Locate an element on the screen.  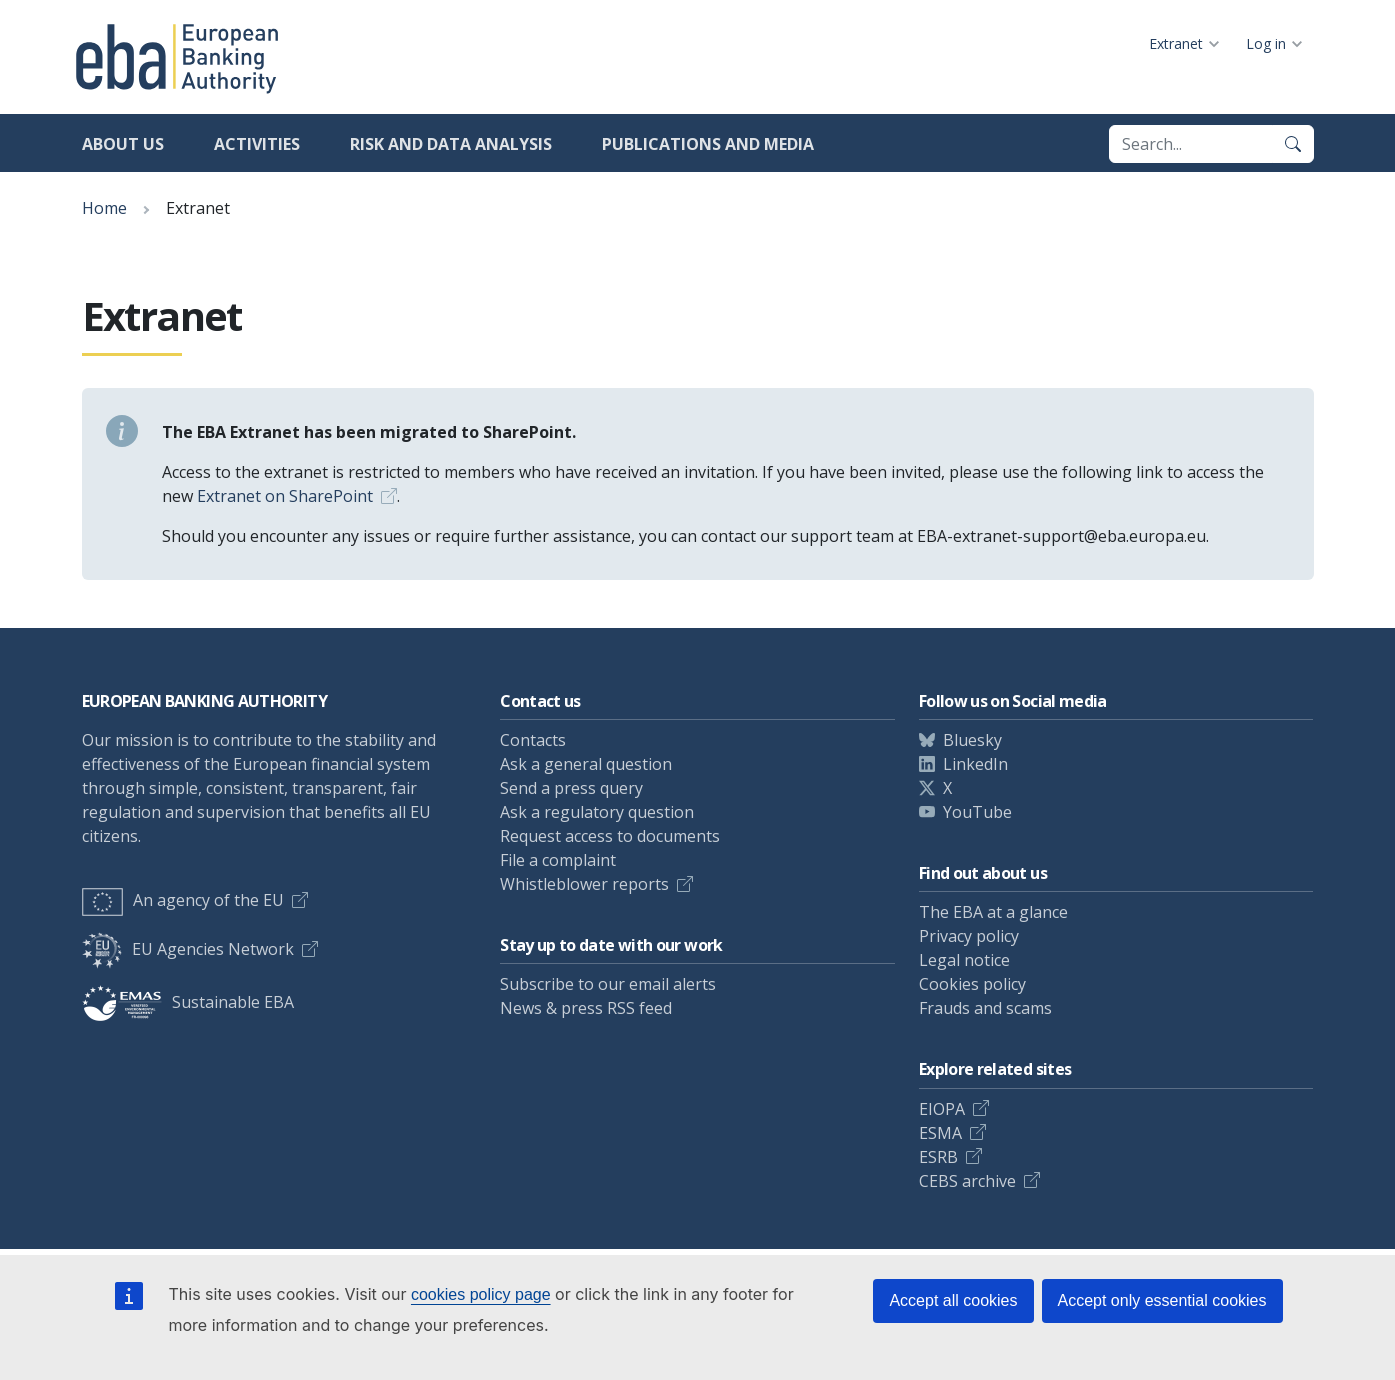
The EBA at a glance is located at coordinates (993, 912).